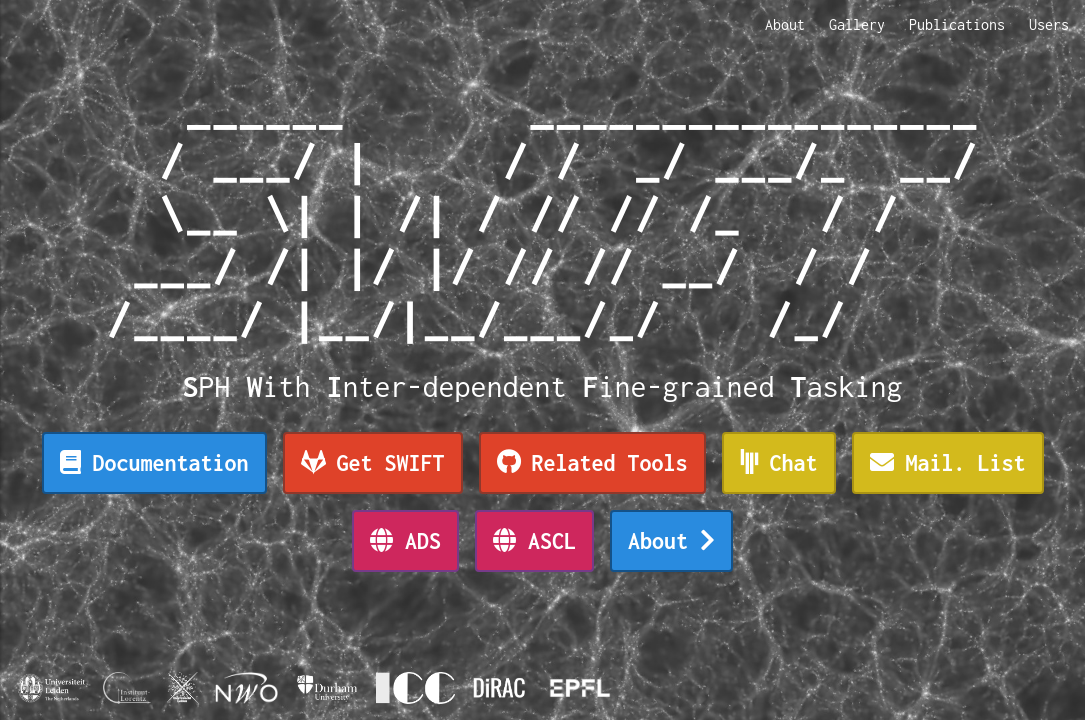 The image size is (1085, 720). I want to click on About, so click(785, 24).